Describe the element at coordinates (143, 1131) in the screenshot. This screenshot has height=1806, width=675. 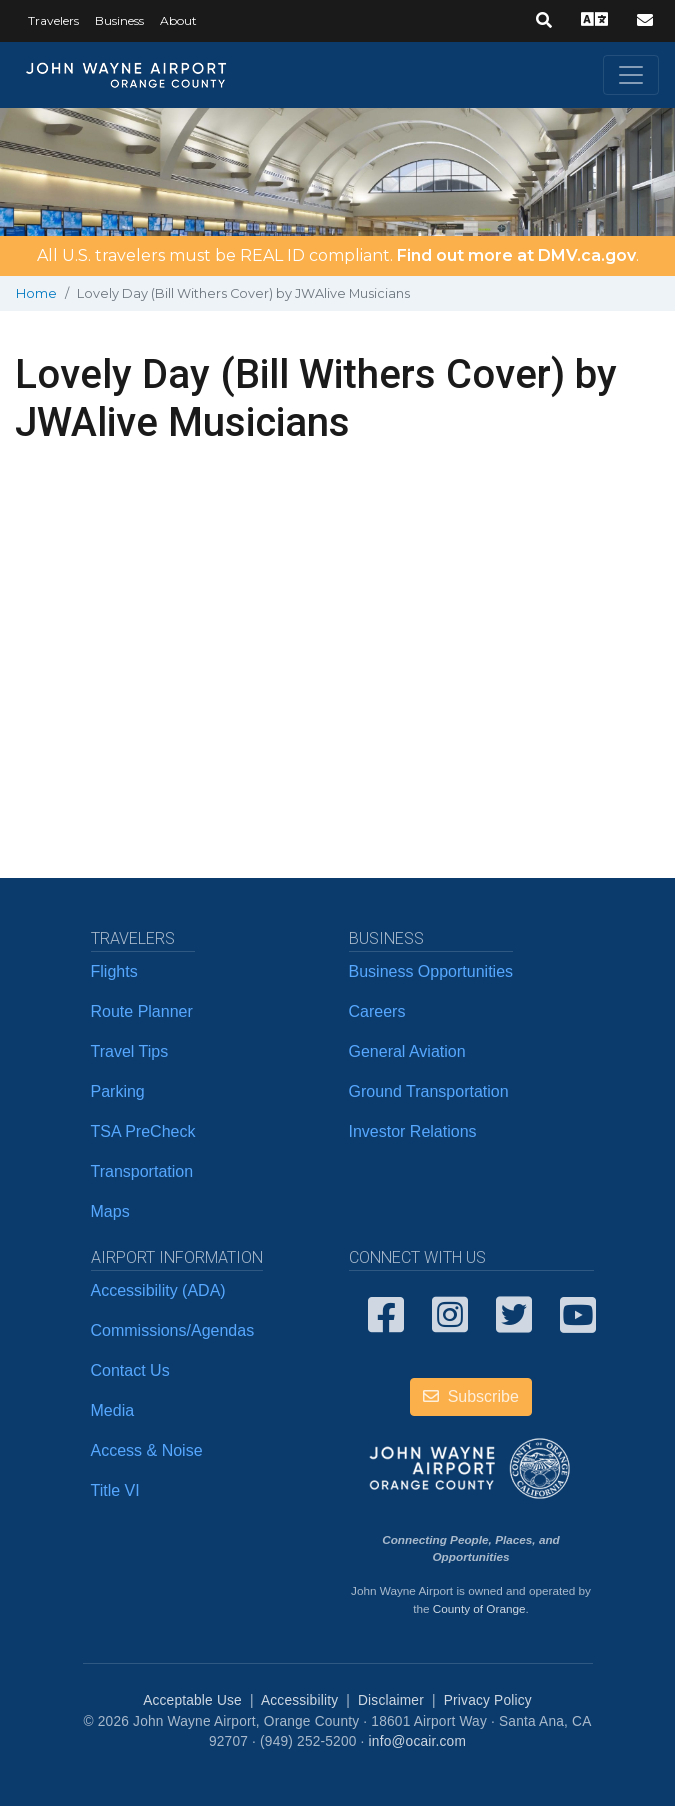
I see `TSA PreCheck` at that location.